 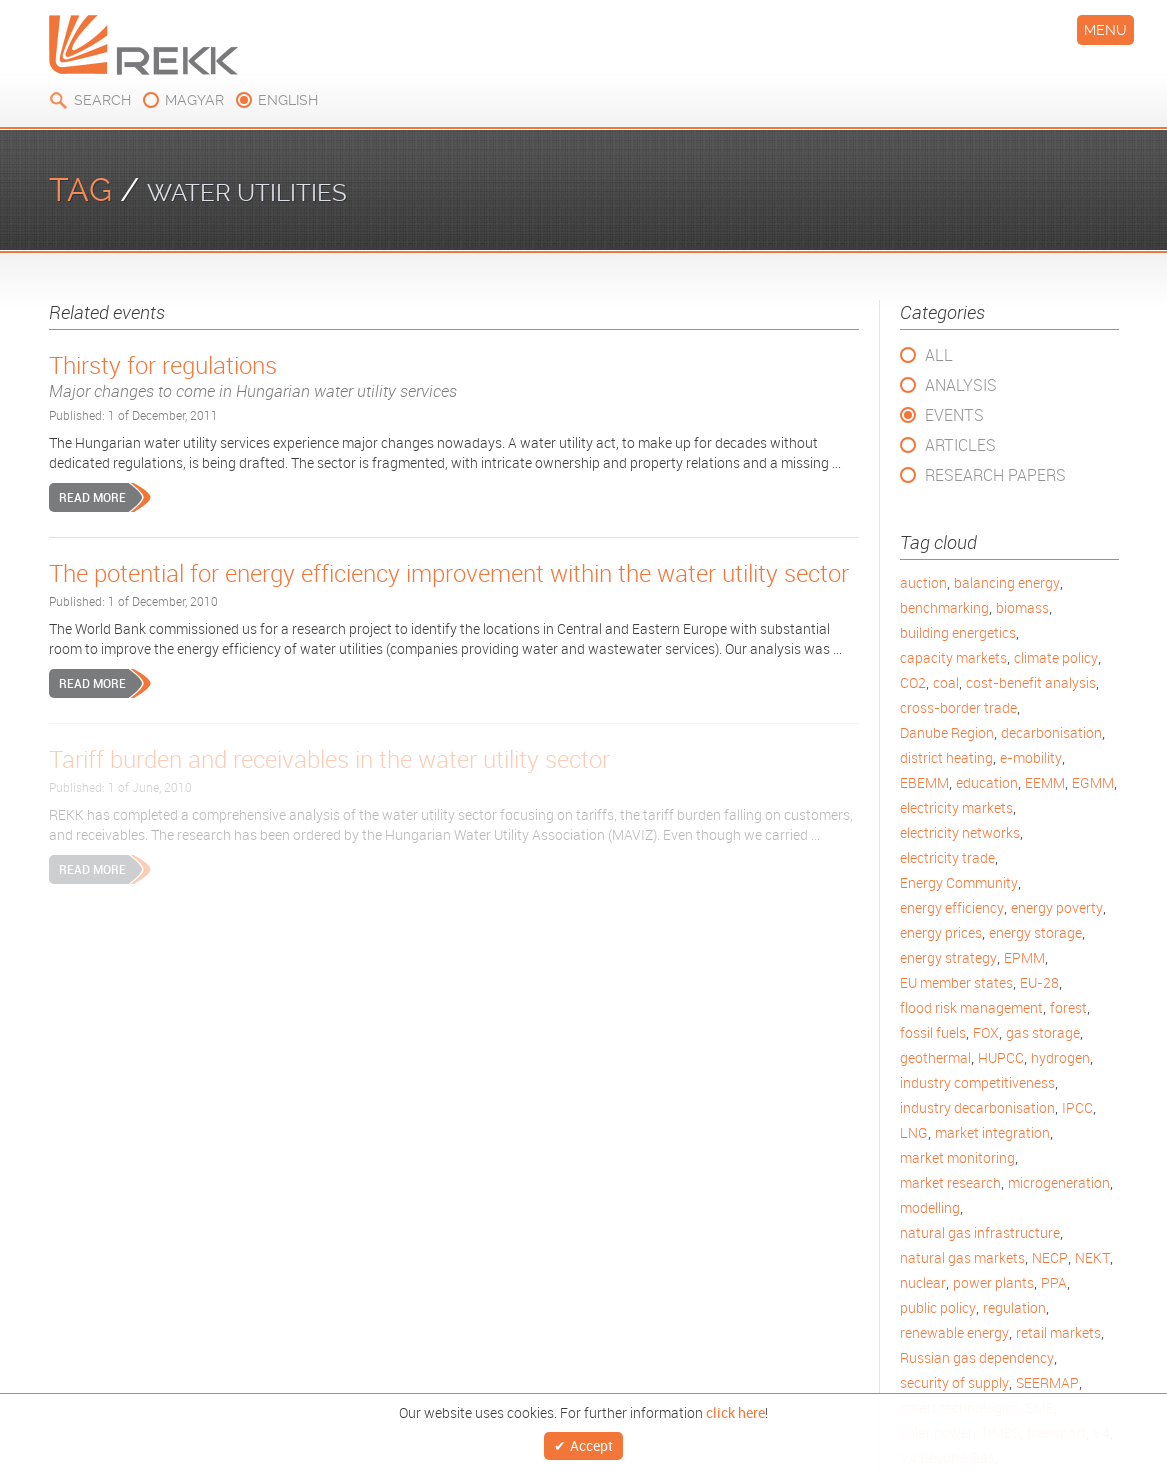 I want to click on FOX, so click(x=986, y=1032).